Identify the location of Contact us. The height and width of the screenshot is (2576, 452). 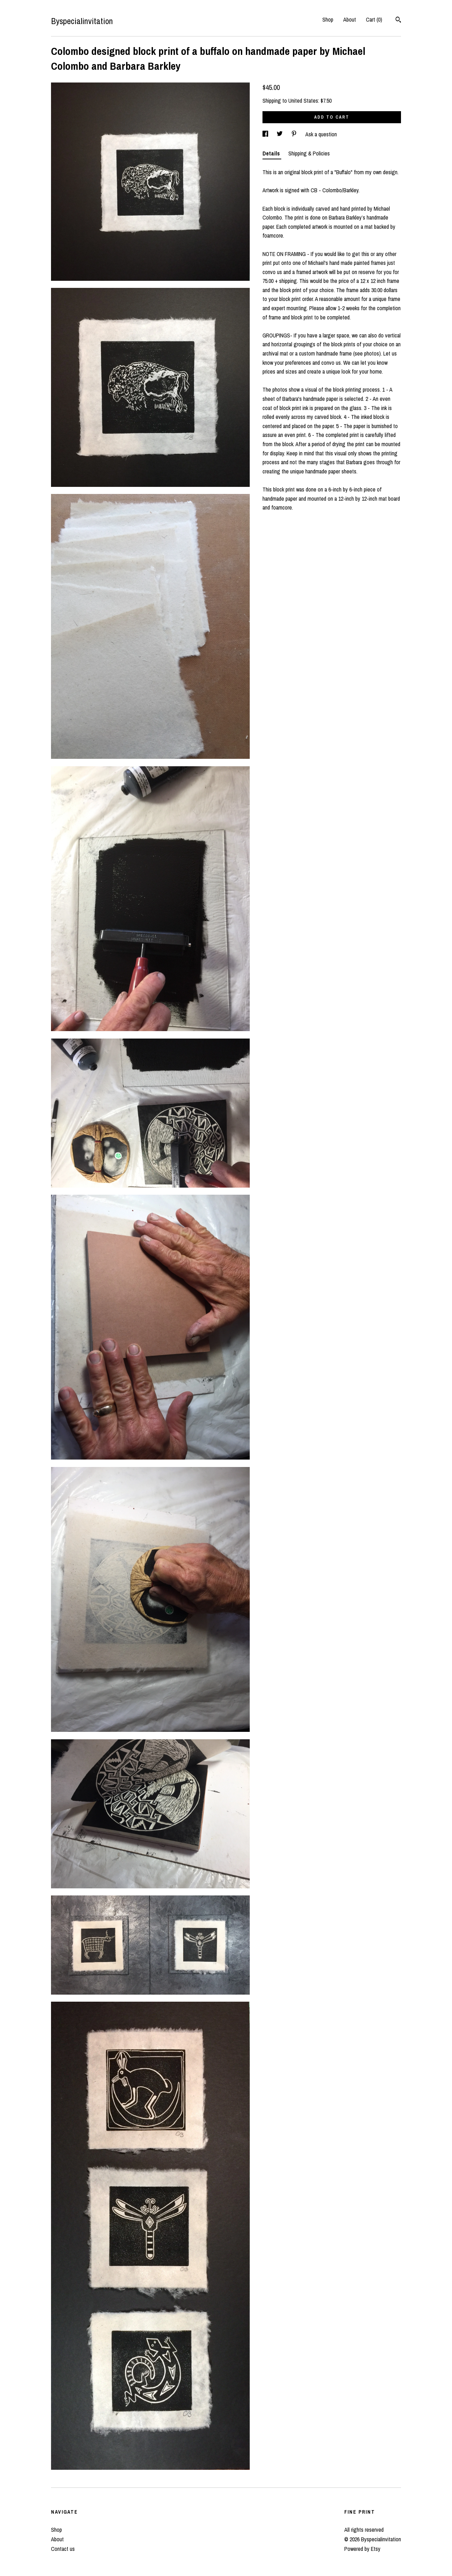
(63, 2549).